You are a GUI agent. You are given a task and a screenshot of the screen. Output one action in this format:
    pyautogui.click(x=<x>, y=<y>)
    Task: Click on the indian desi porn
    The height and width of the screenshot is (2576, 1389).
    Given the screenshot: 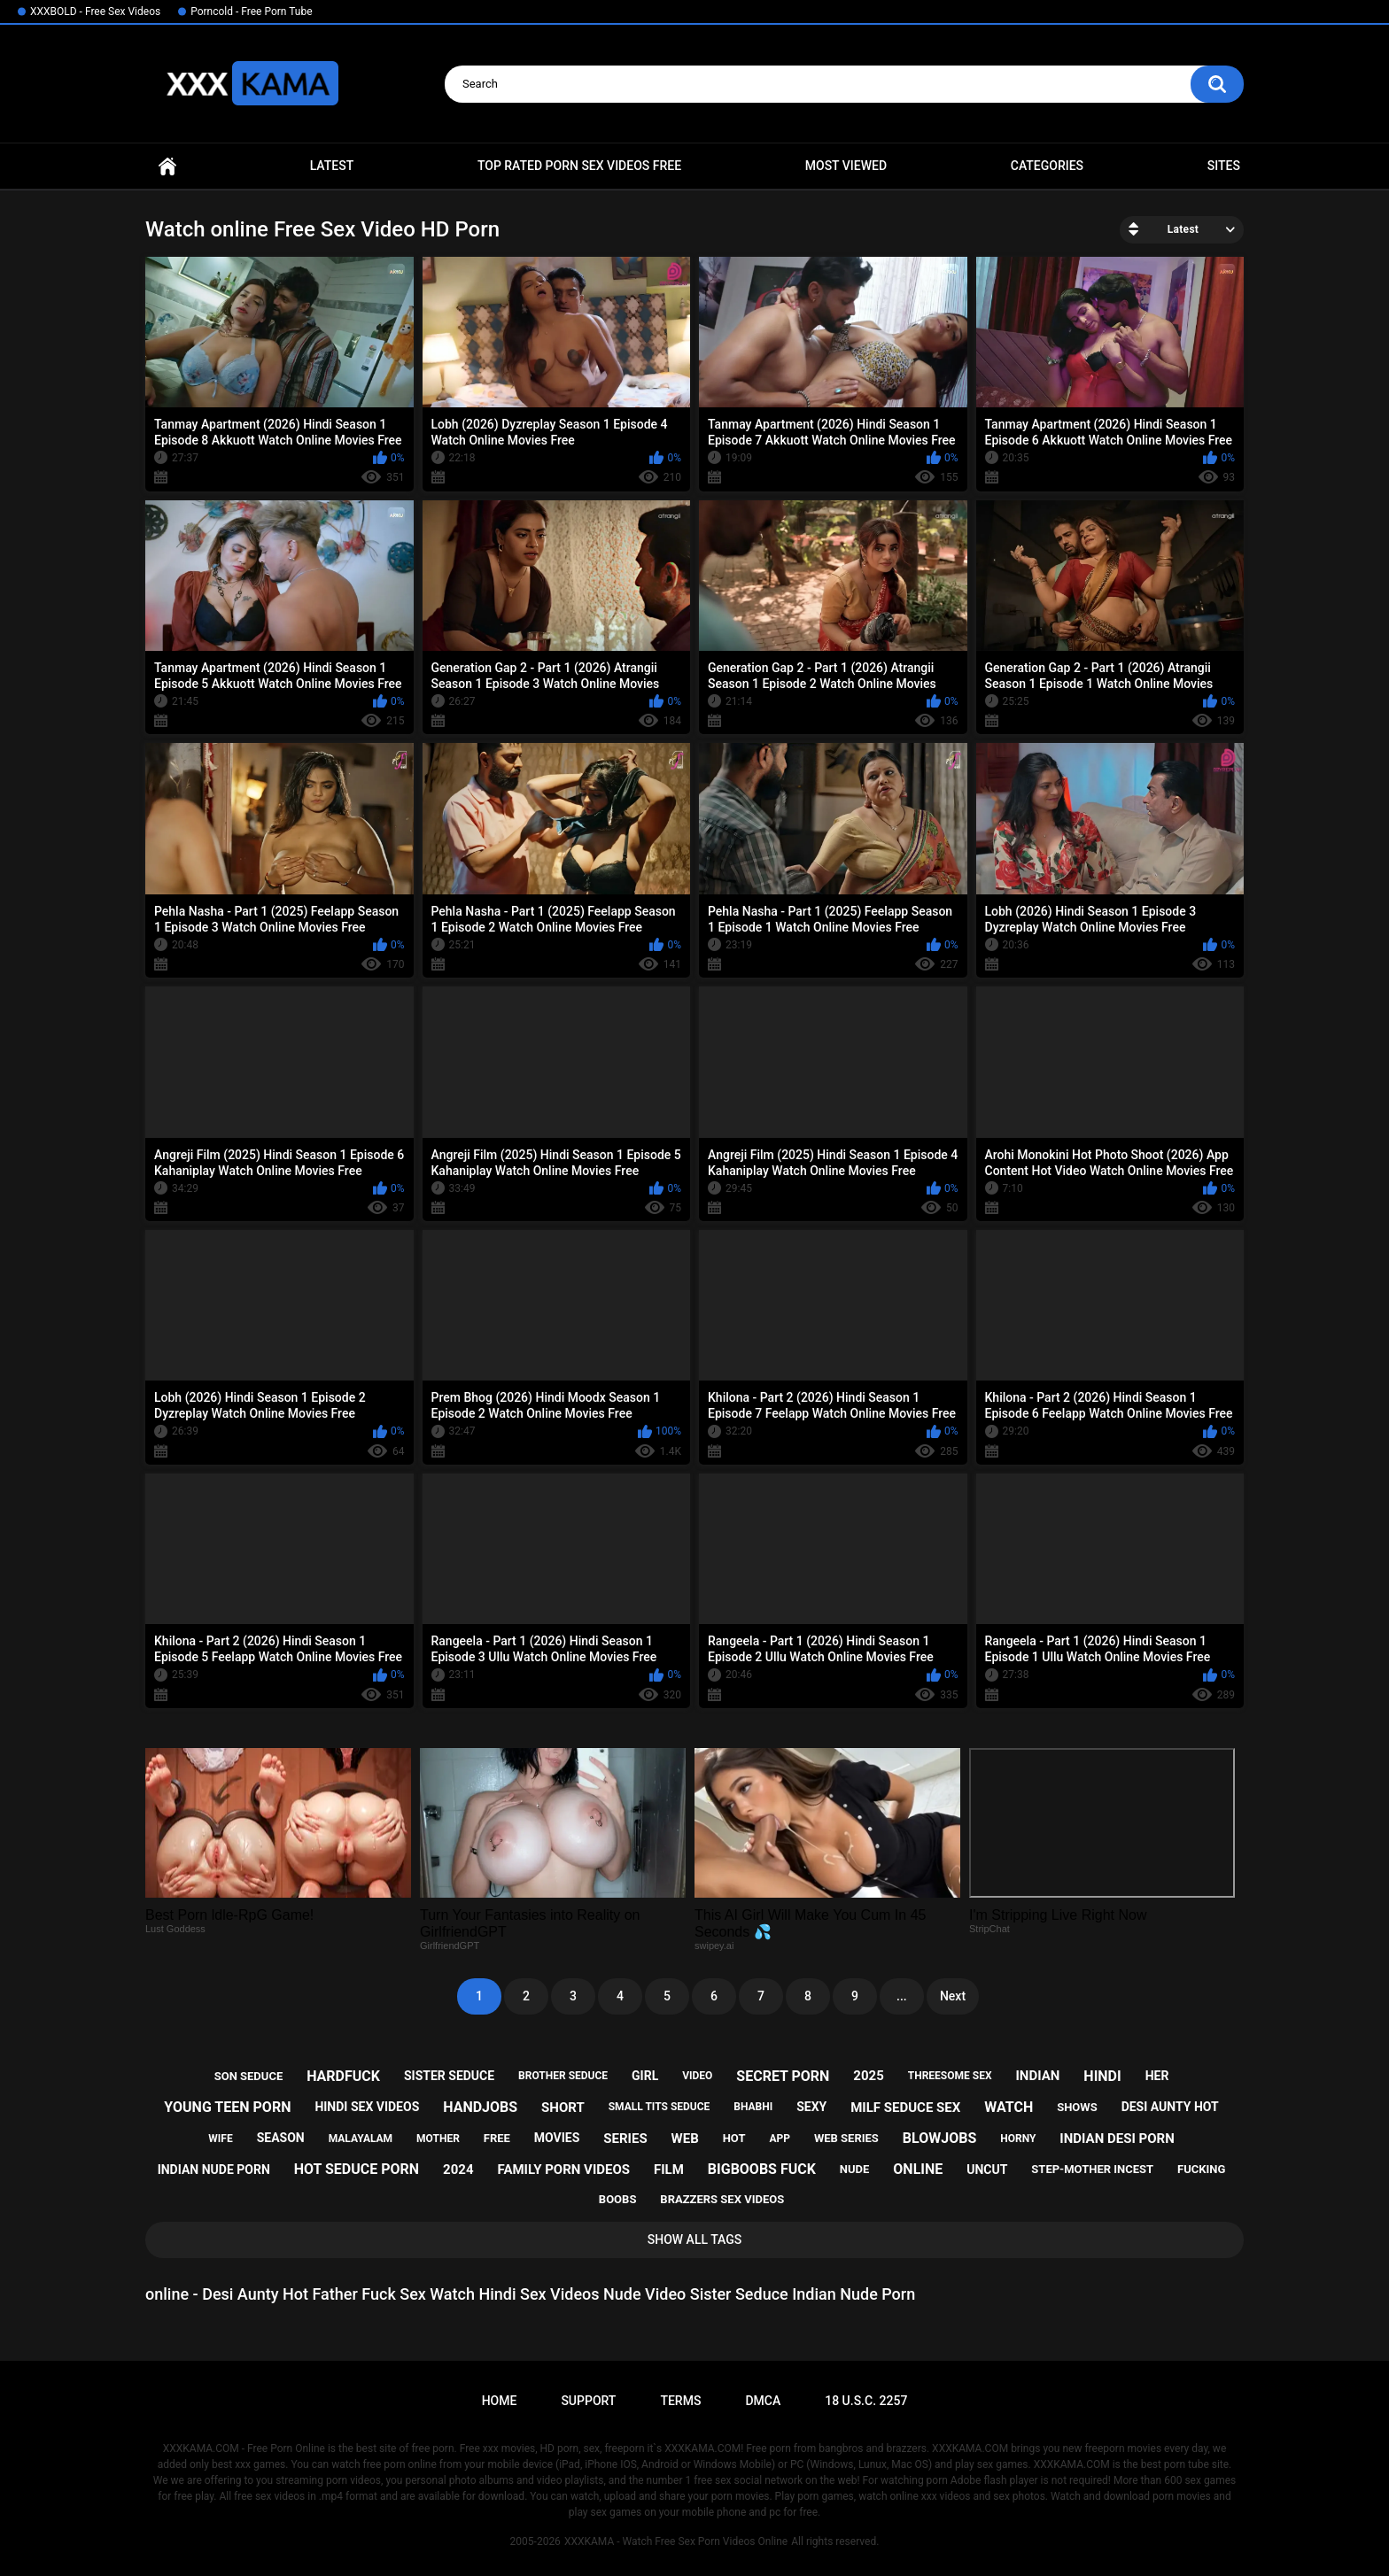 What is the action you would take?
    pyautogui.click(x=1116, y=2139)
    